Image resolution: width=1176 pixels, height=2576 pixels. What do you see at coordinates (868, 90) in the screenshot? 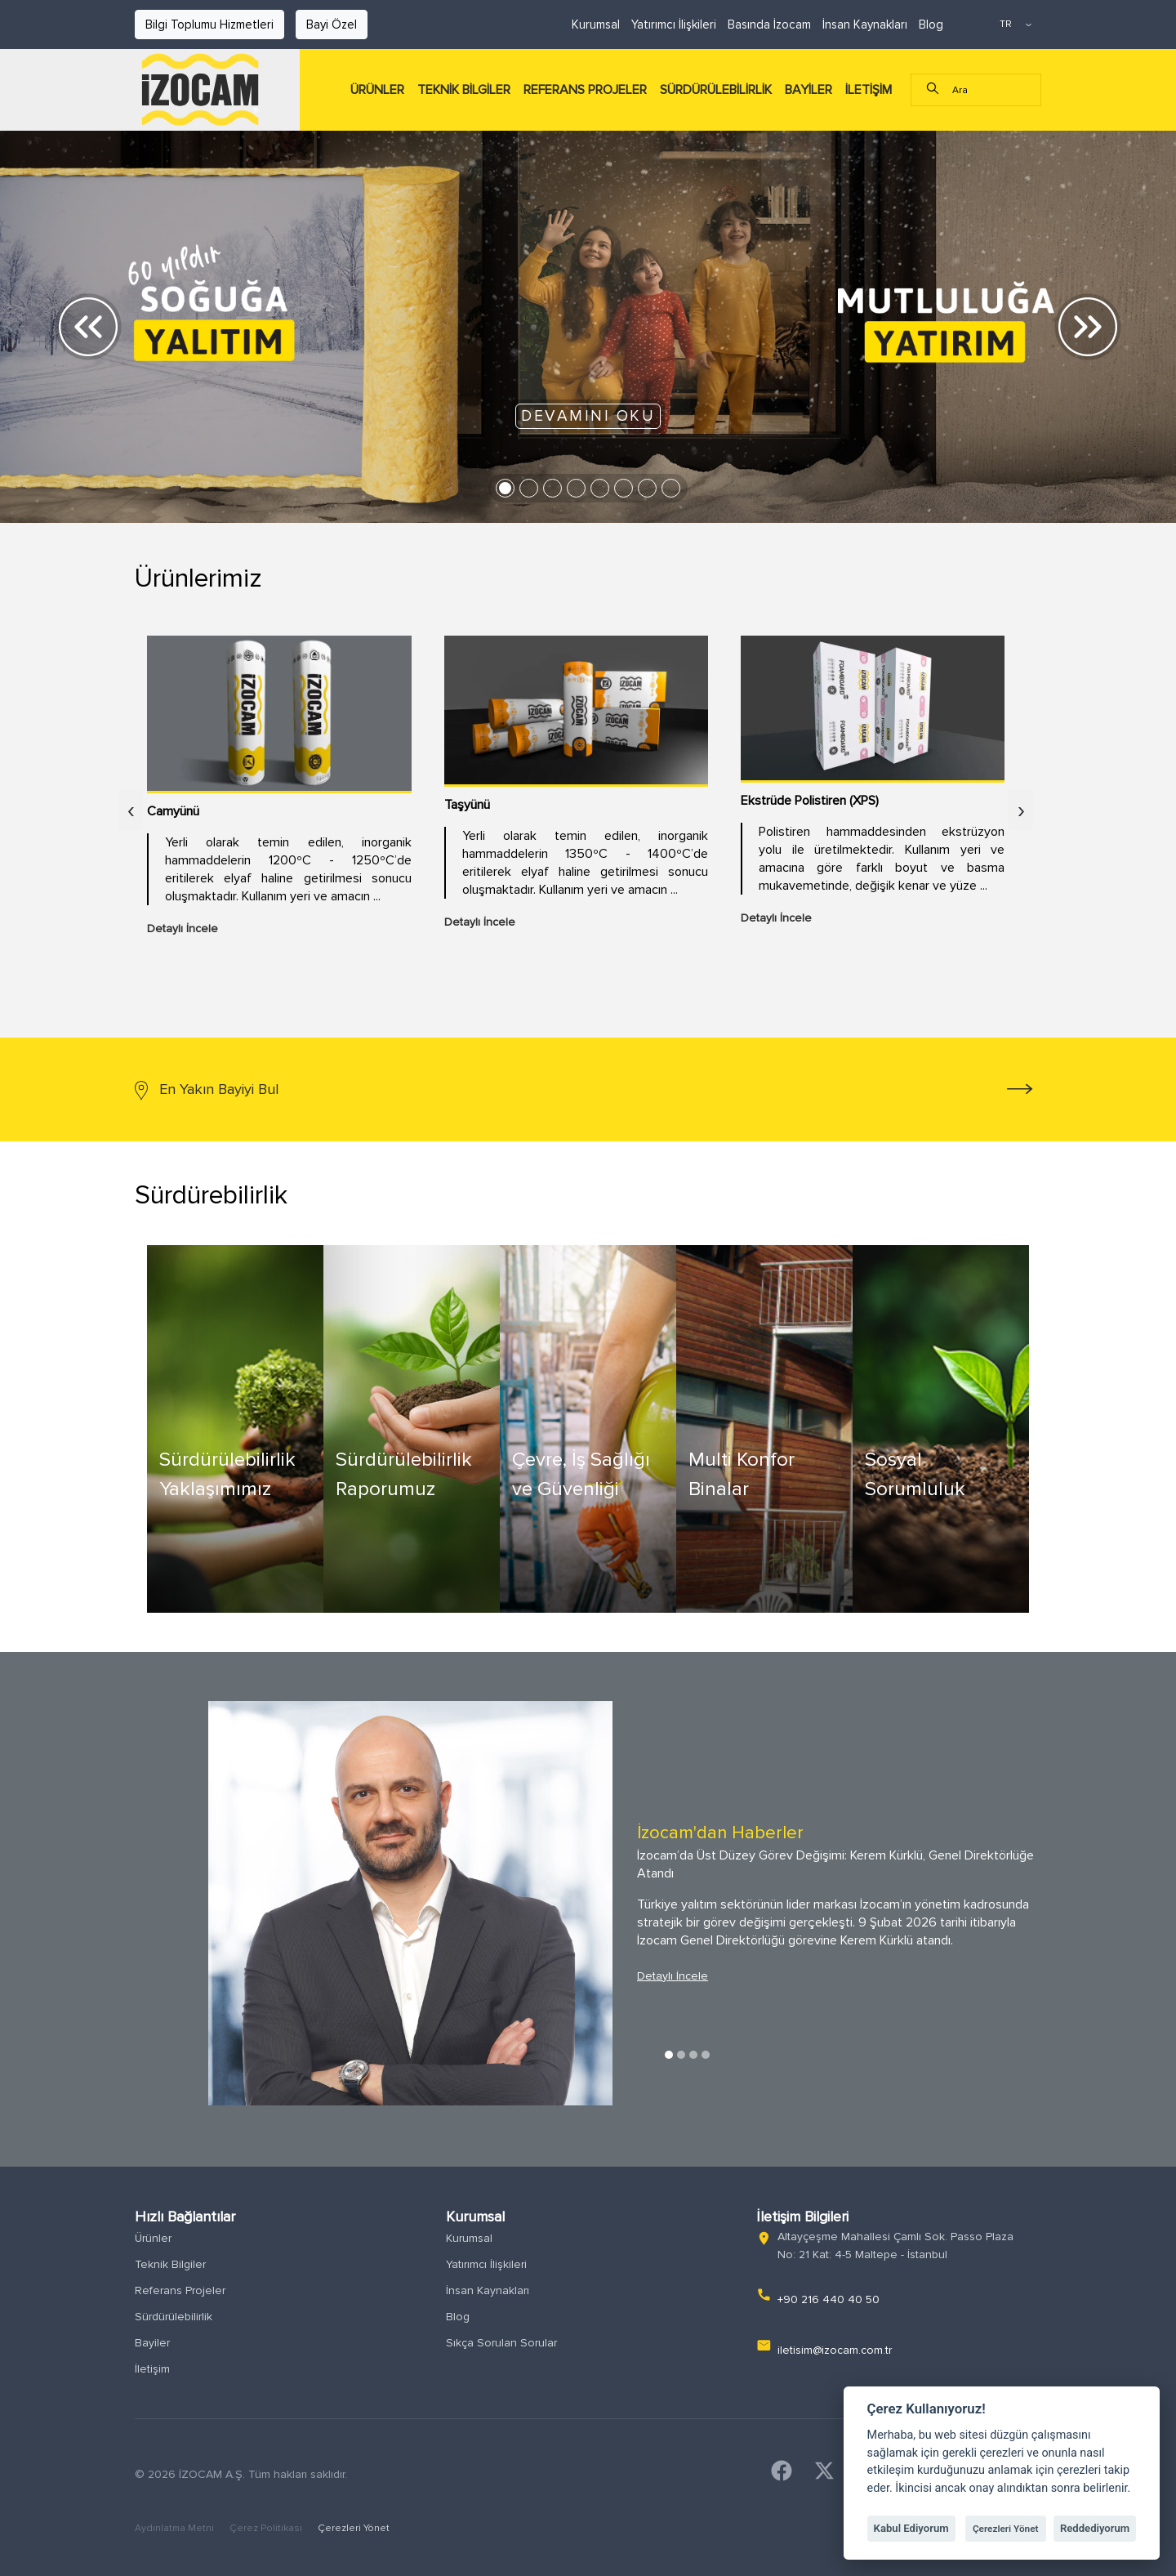
I see `İLETİŞİM` at bounding box center [868, 90].